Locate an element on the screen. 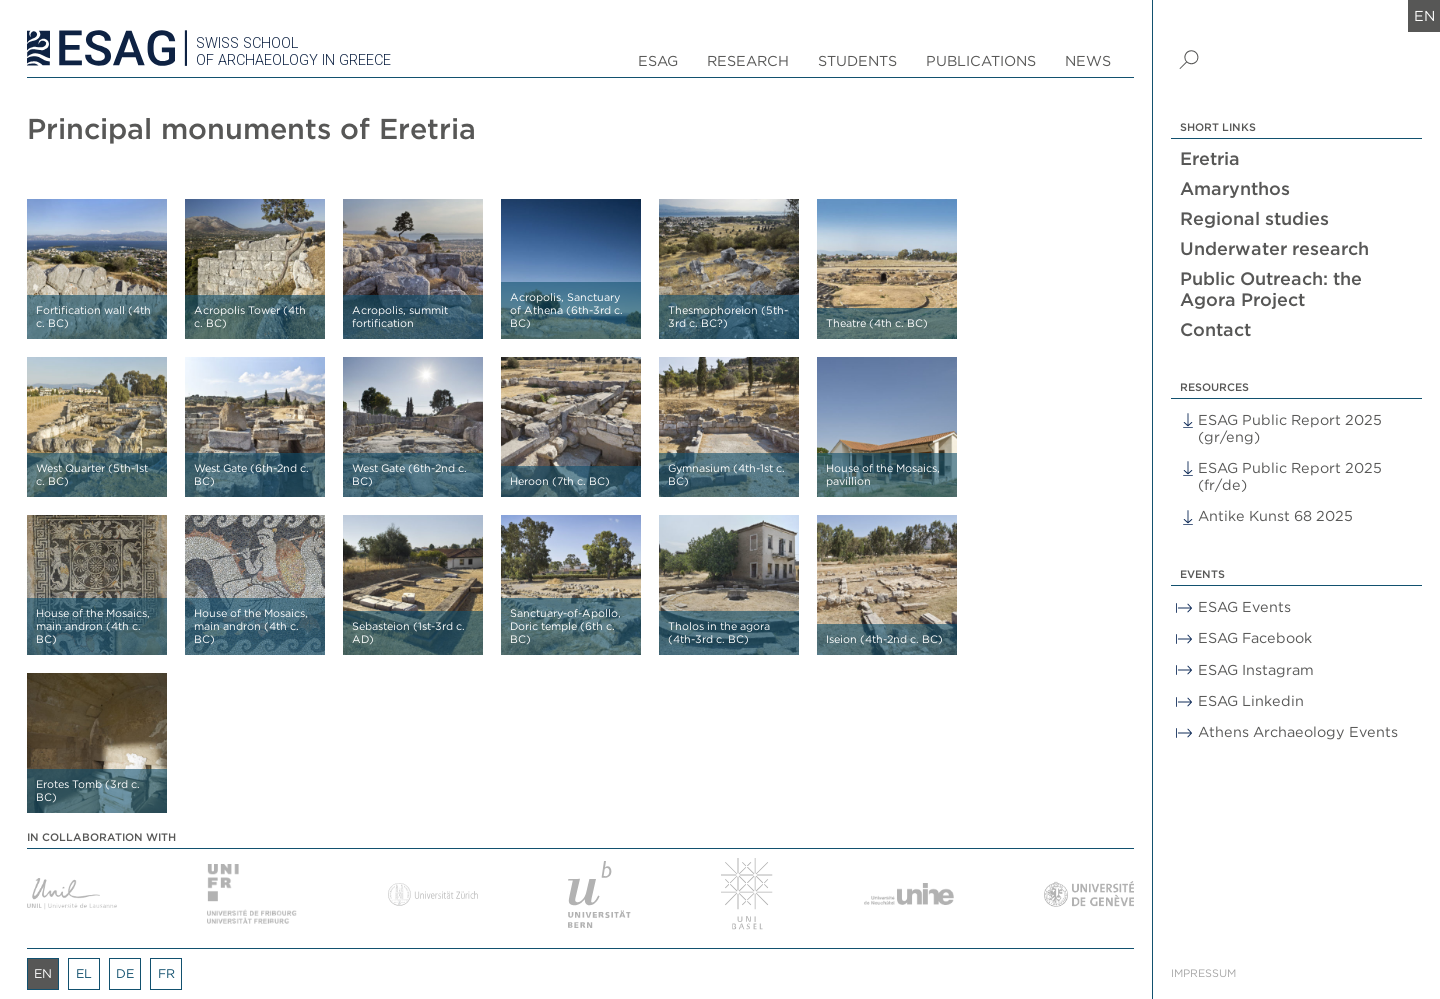  ESAG Events is located at coordinates (1244, 606).